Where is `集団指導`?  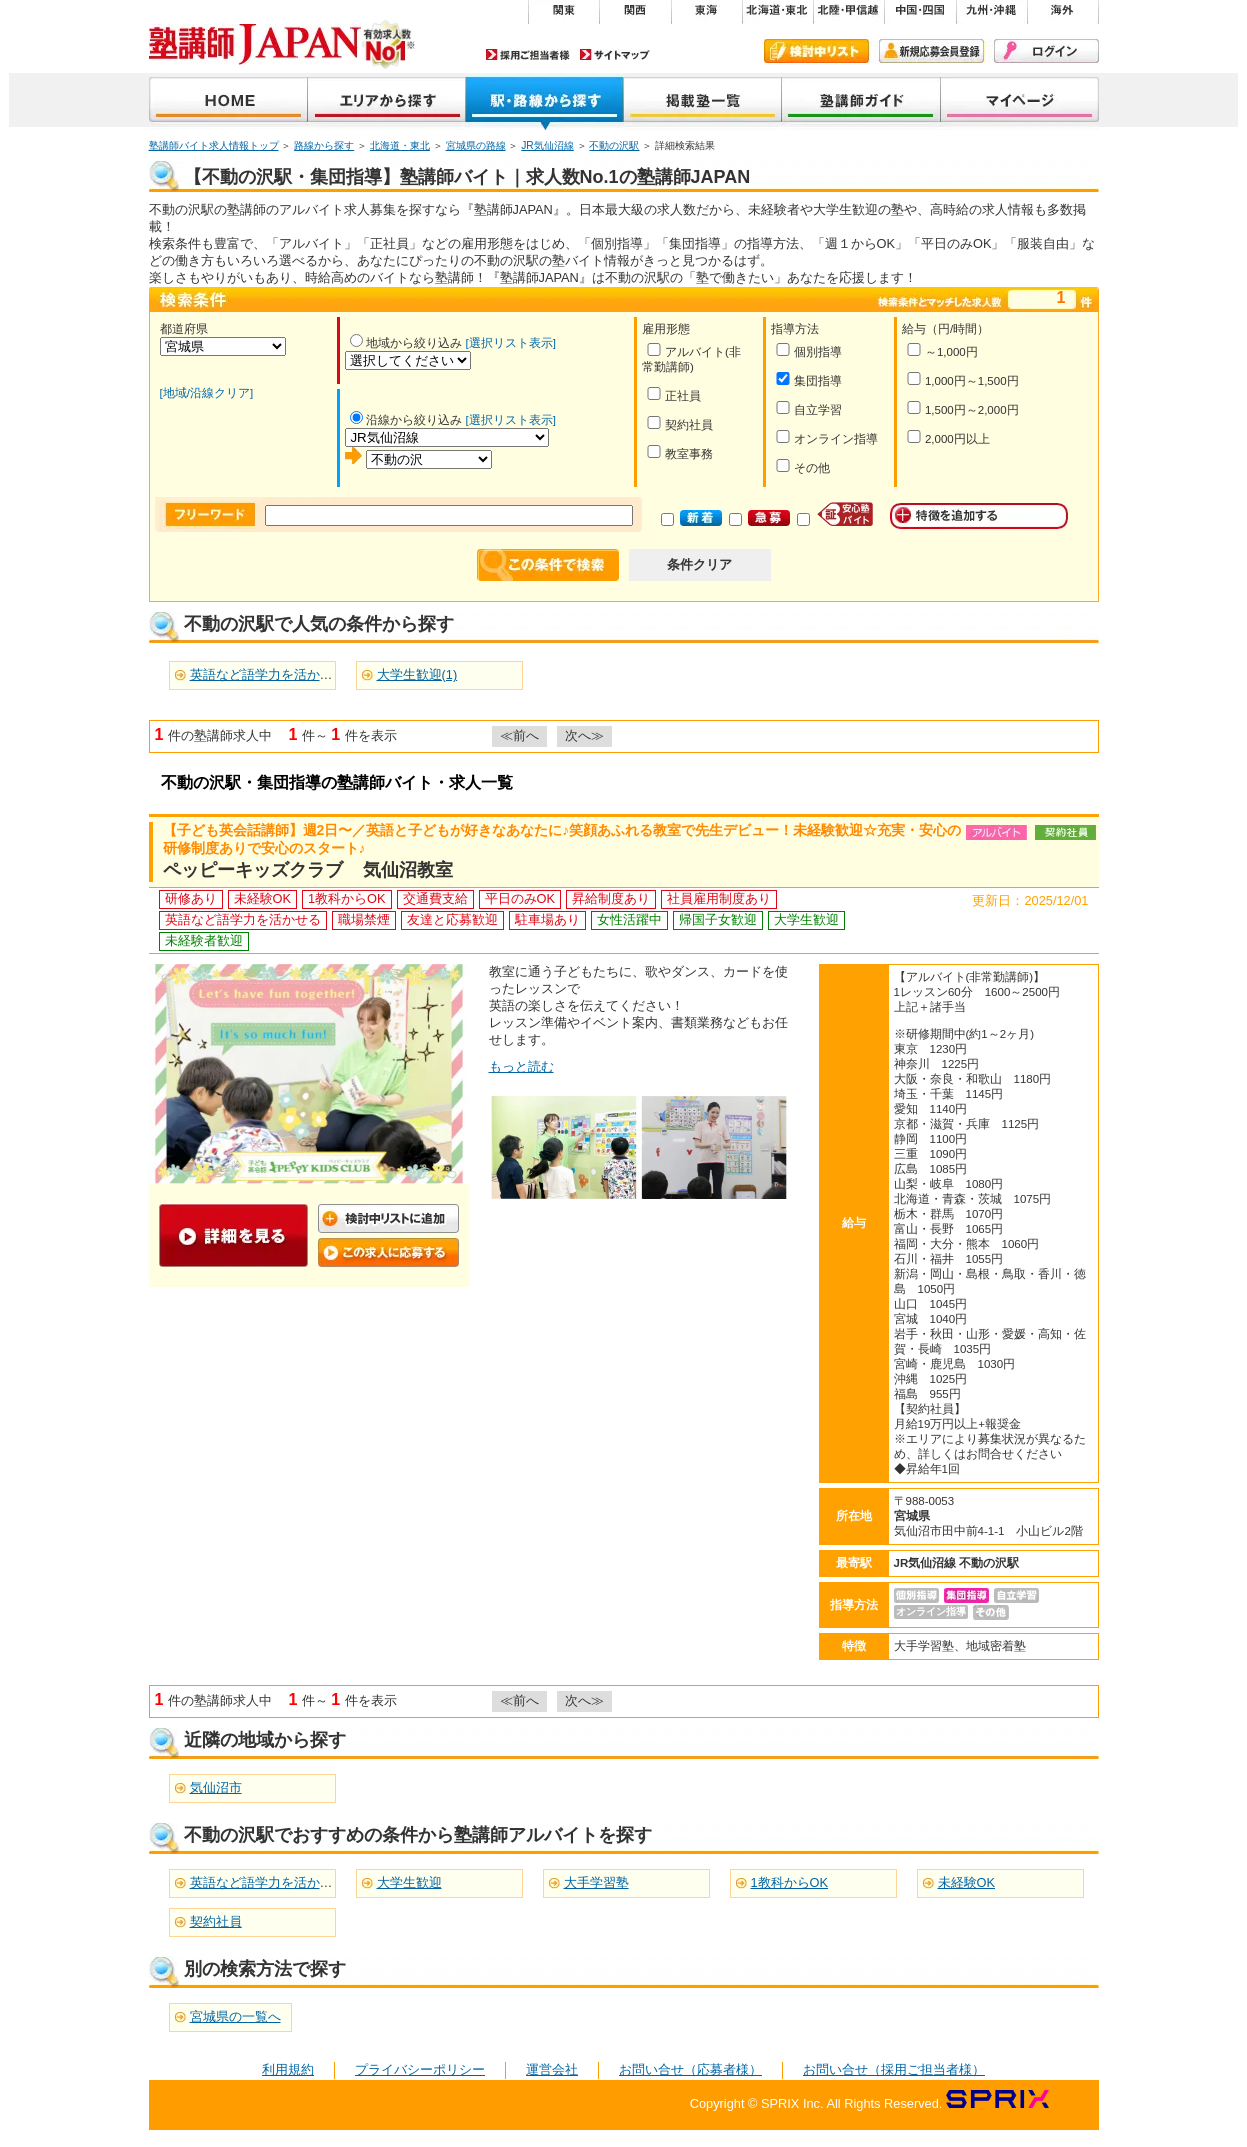
集団指導 is located at coordinates (808, 379).